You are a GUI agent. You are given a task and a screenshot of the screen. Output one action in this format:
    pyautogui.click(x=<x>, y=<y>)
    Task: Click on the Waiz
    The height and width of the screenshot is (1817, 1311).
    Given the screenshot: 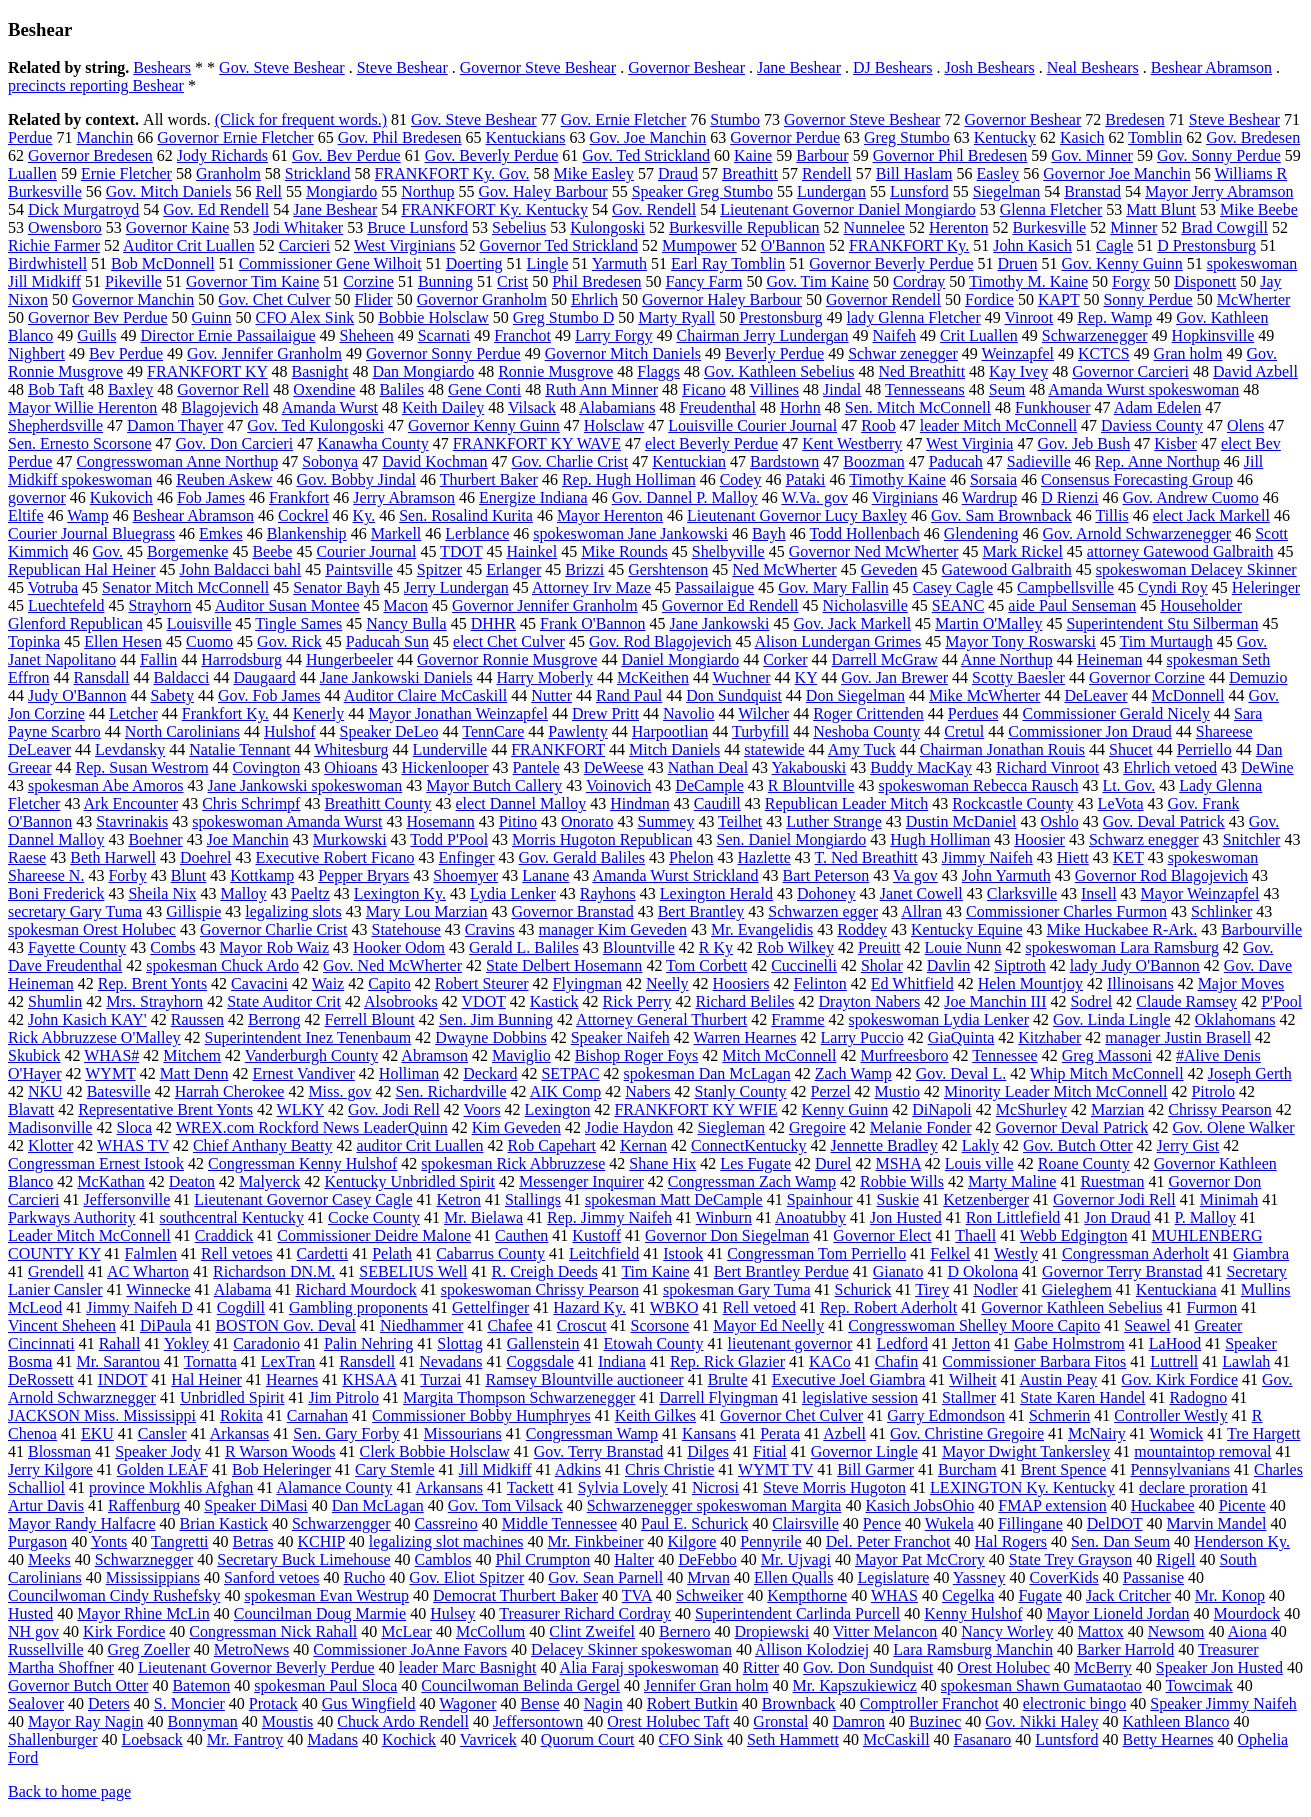 What is the action you would take?
    pyautogui.click(x=328, y=983)
    